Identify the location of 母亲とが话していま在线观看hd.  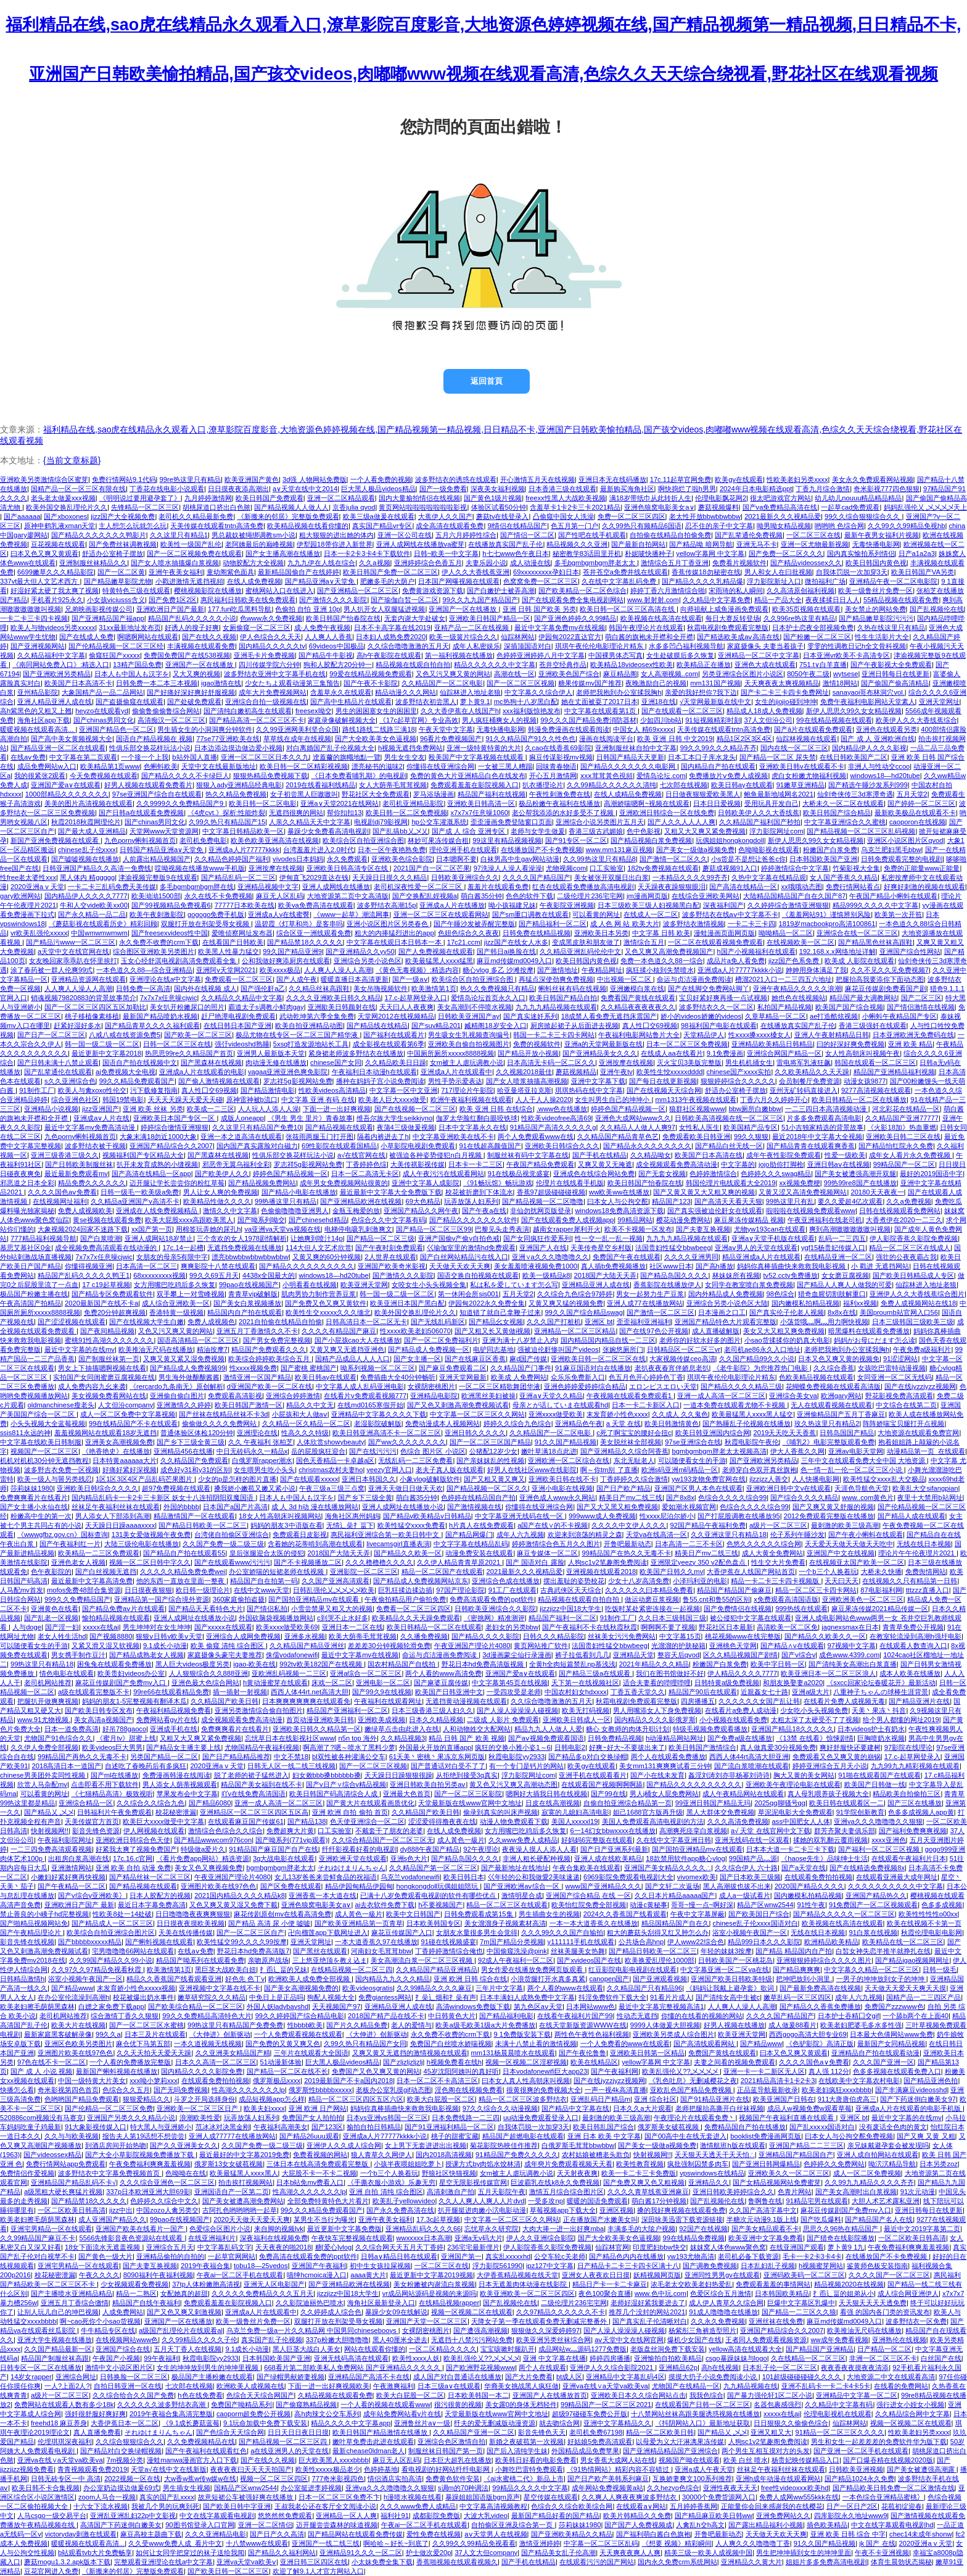
(560, 1405).